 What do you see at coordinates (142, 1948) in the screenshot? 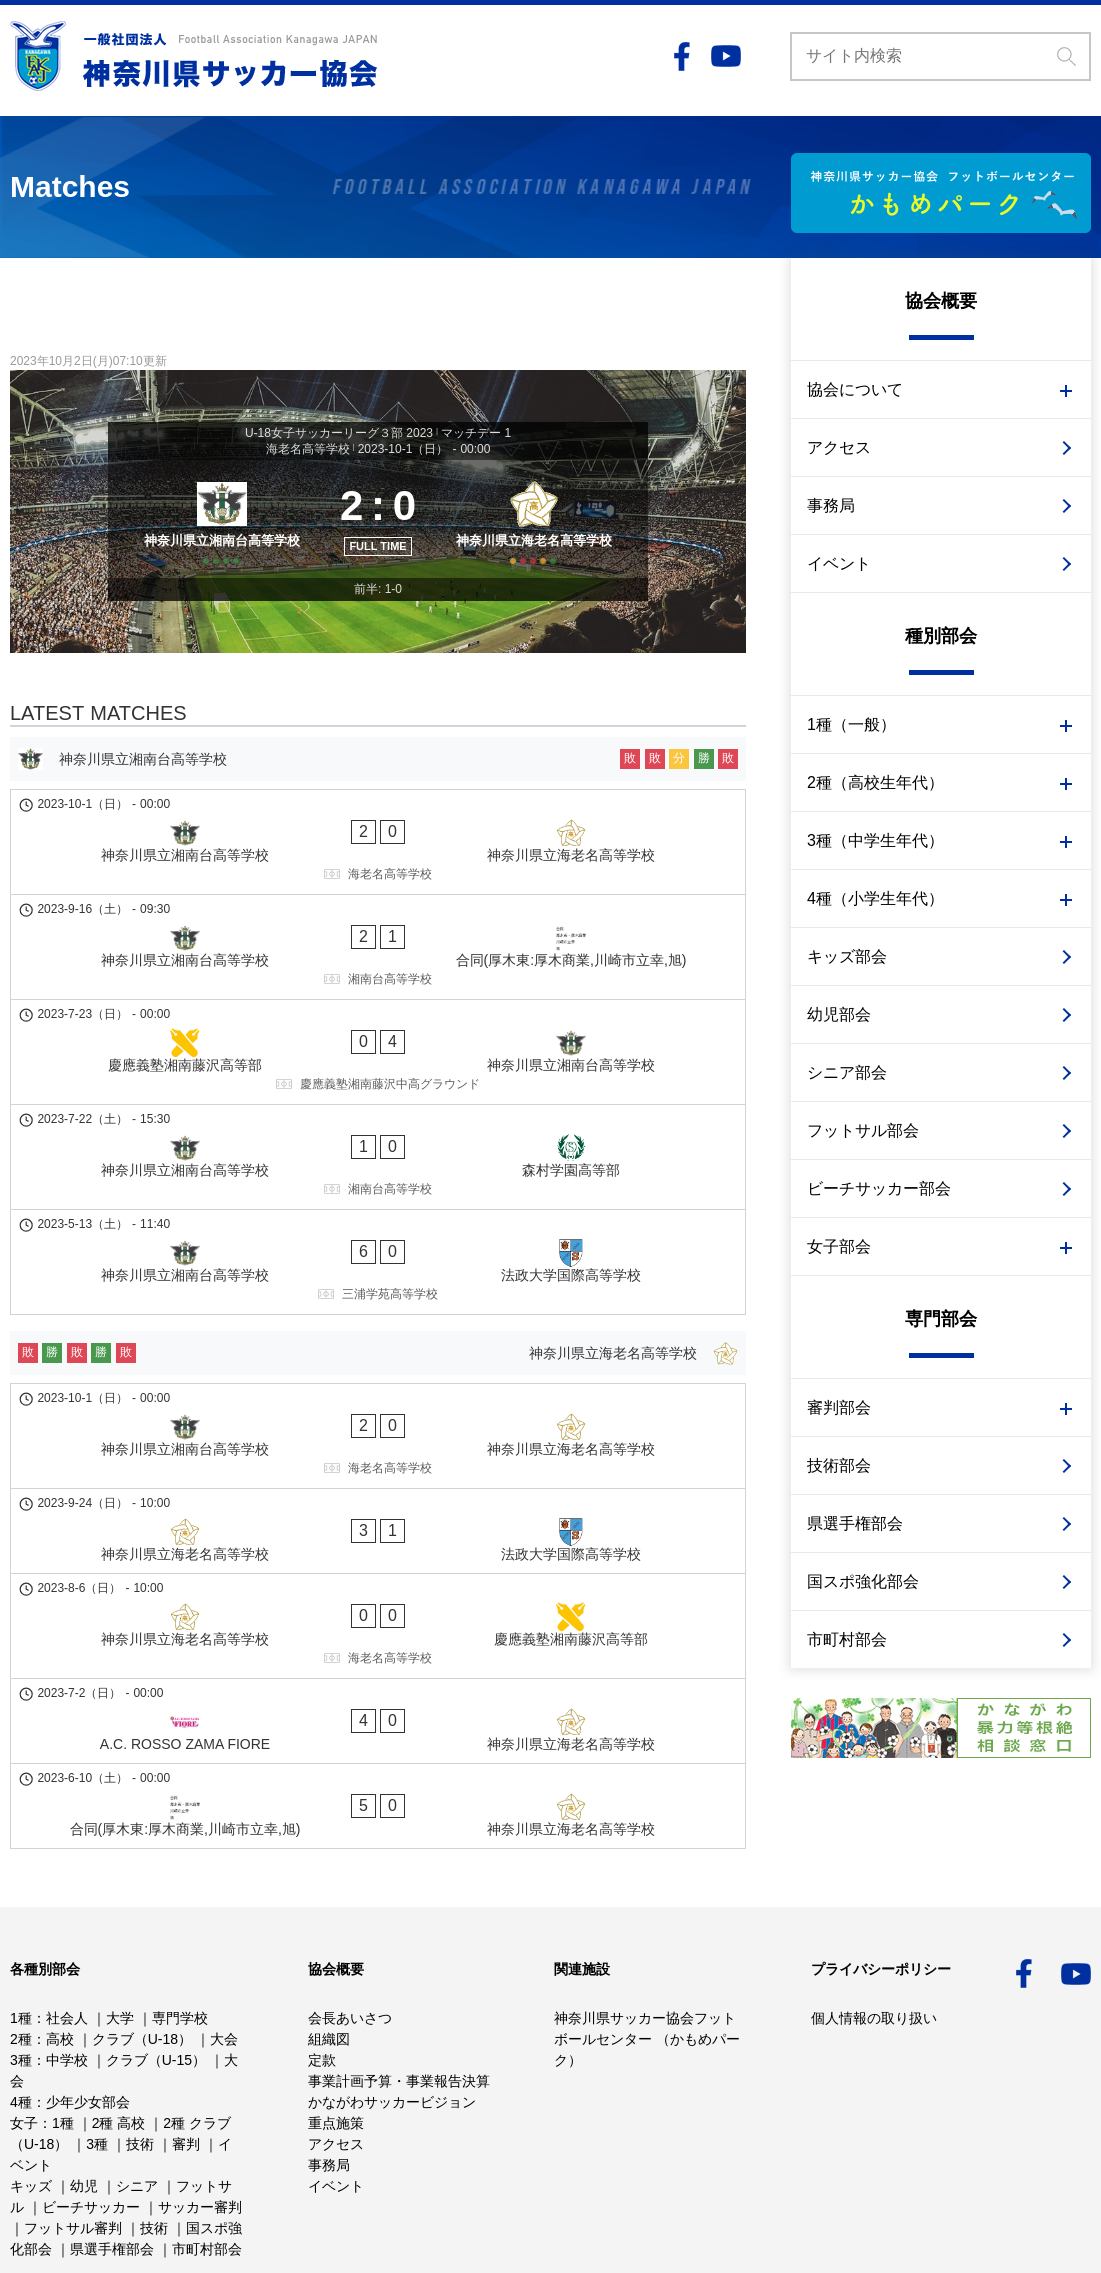
I see `クラブ（U-18）` at bounding box center [142, 1948].